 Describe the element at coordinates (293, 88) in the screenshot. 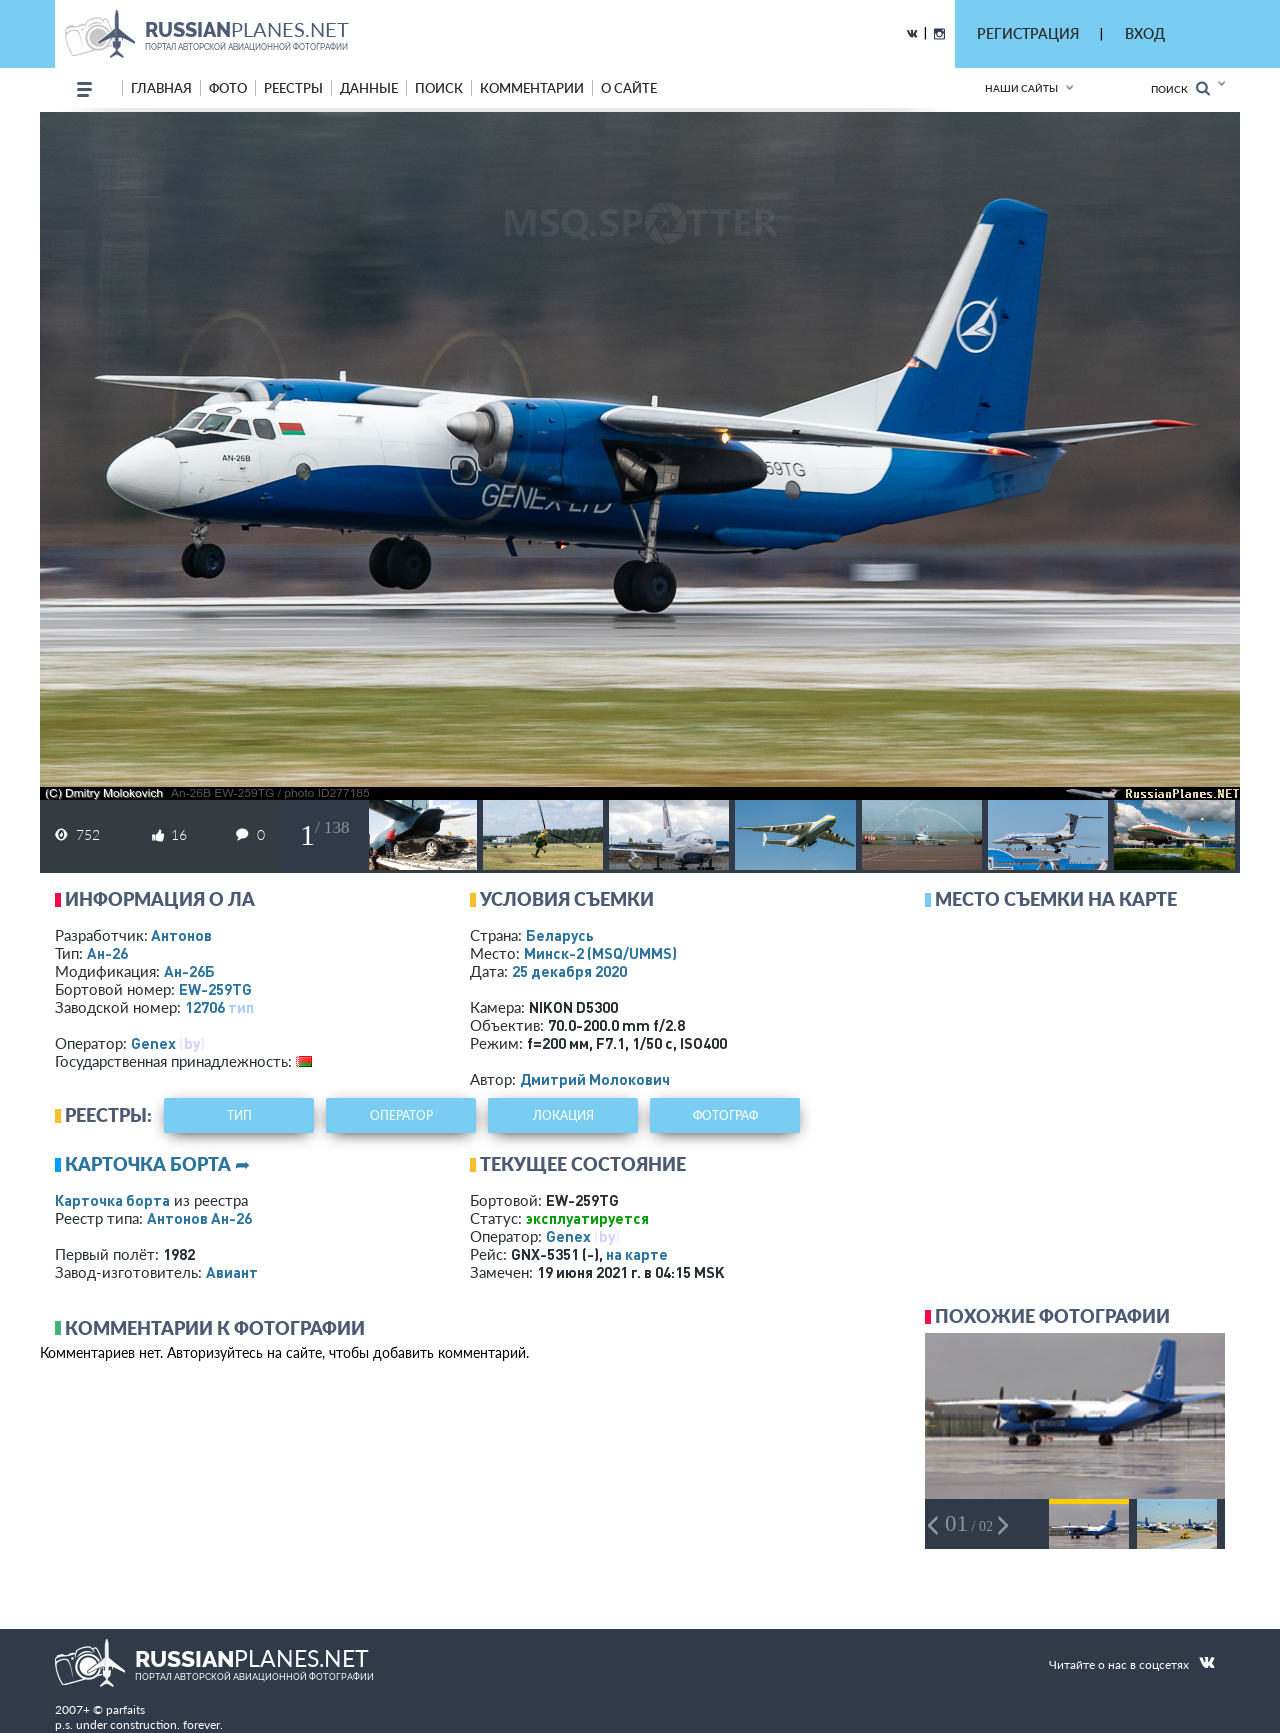

I see `реестры` at that location.